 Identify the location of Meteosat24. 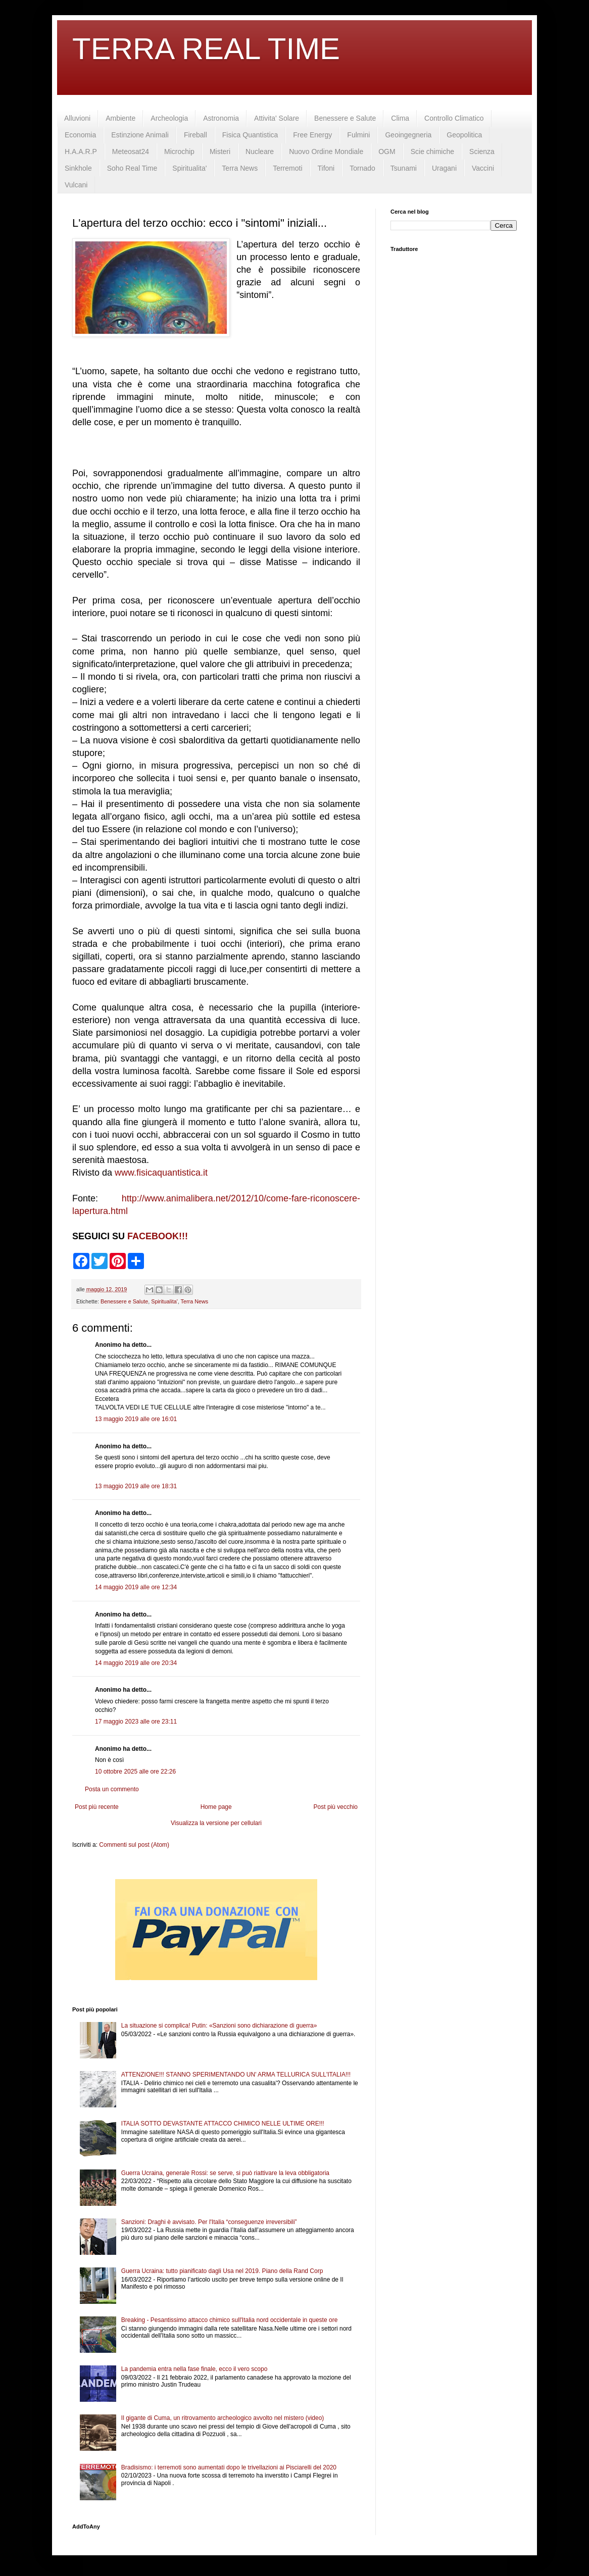
(130, 151).